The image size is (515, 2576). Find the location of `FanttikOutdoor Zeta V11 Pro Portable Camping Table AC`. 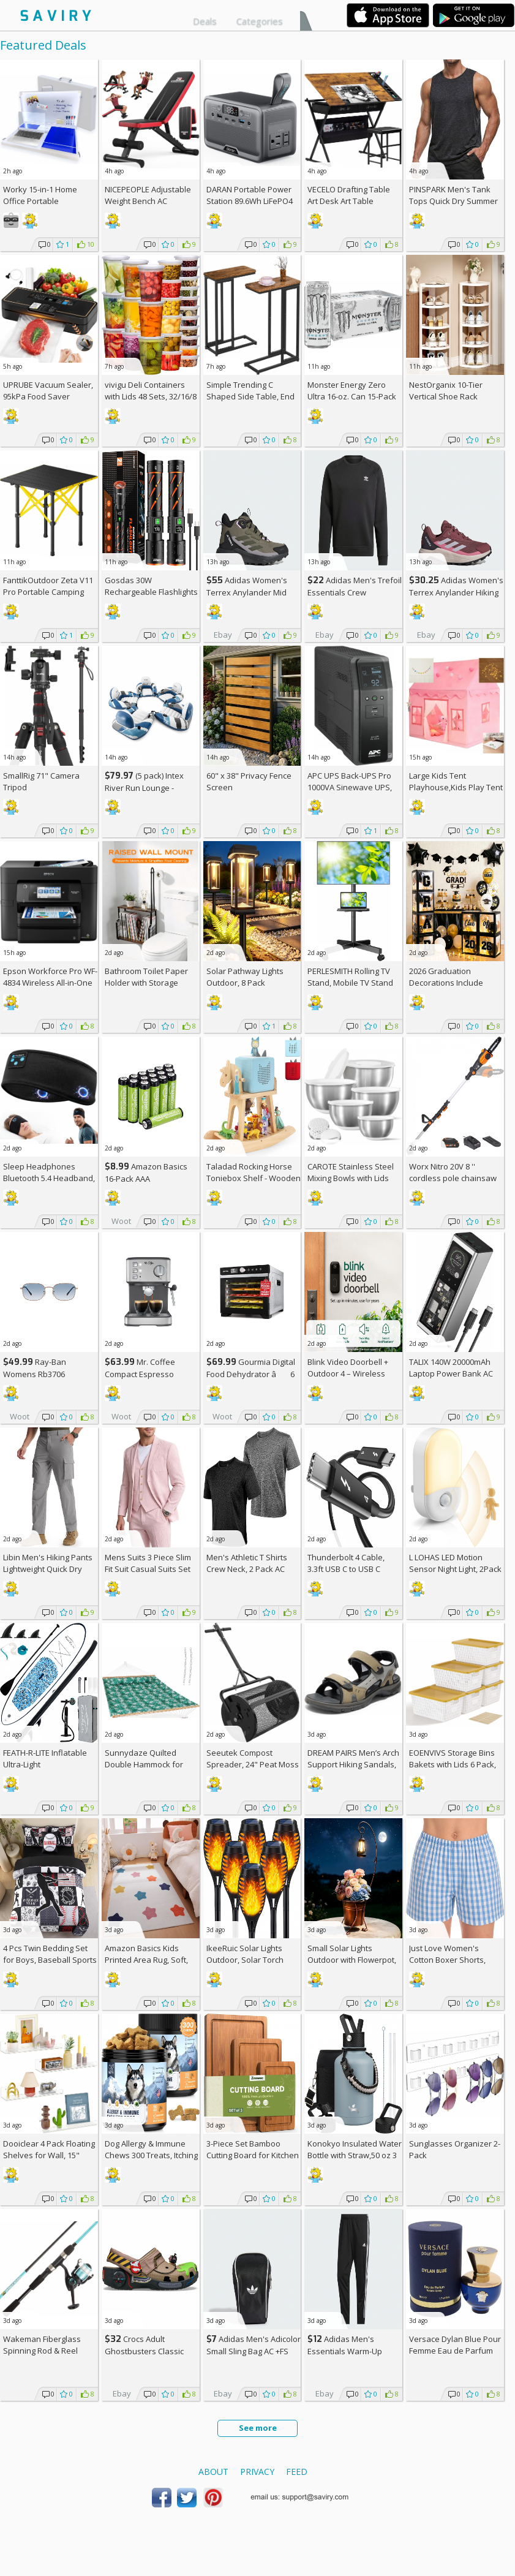

FanttikOutdoor Zeta V11 Pro Portable Camping Table AC is located at coordinates (48, 592).